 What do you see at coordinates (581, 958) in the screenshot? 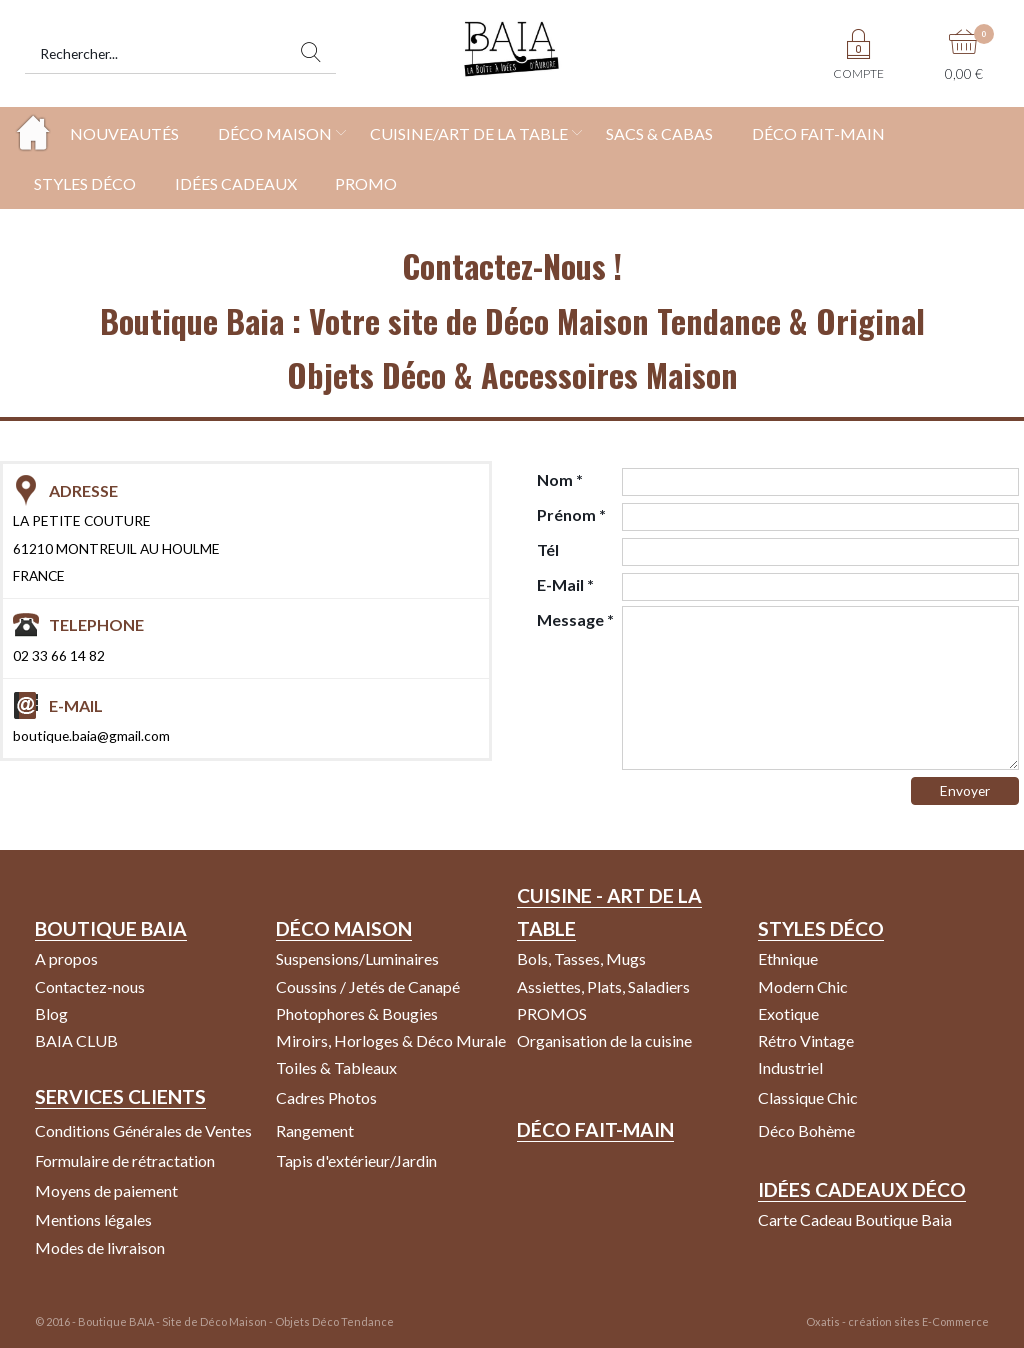
I see `Bols, Tasses, Mugs` at bounding box center [581, 958].